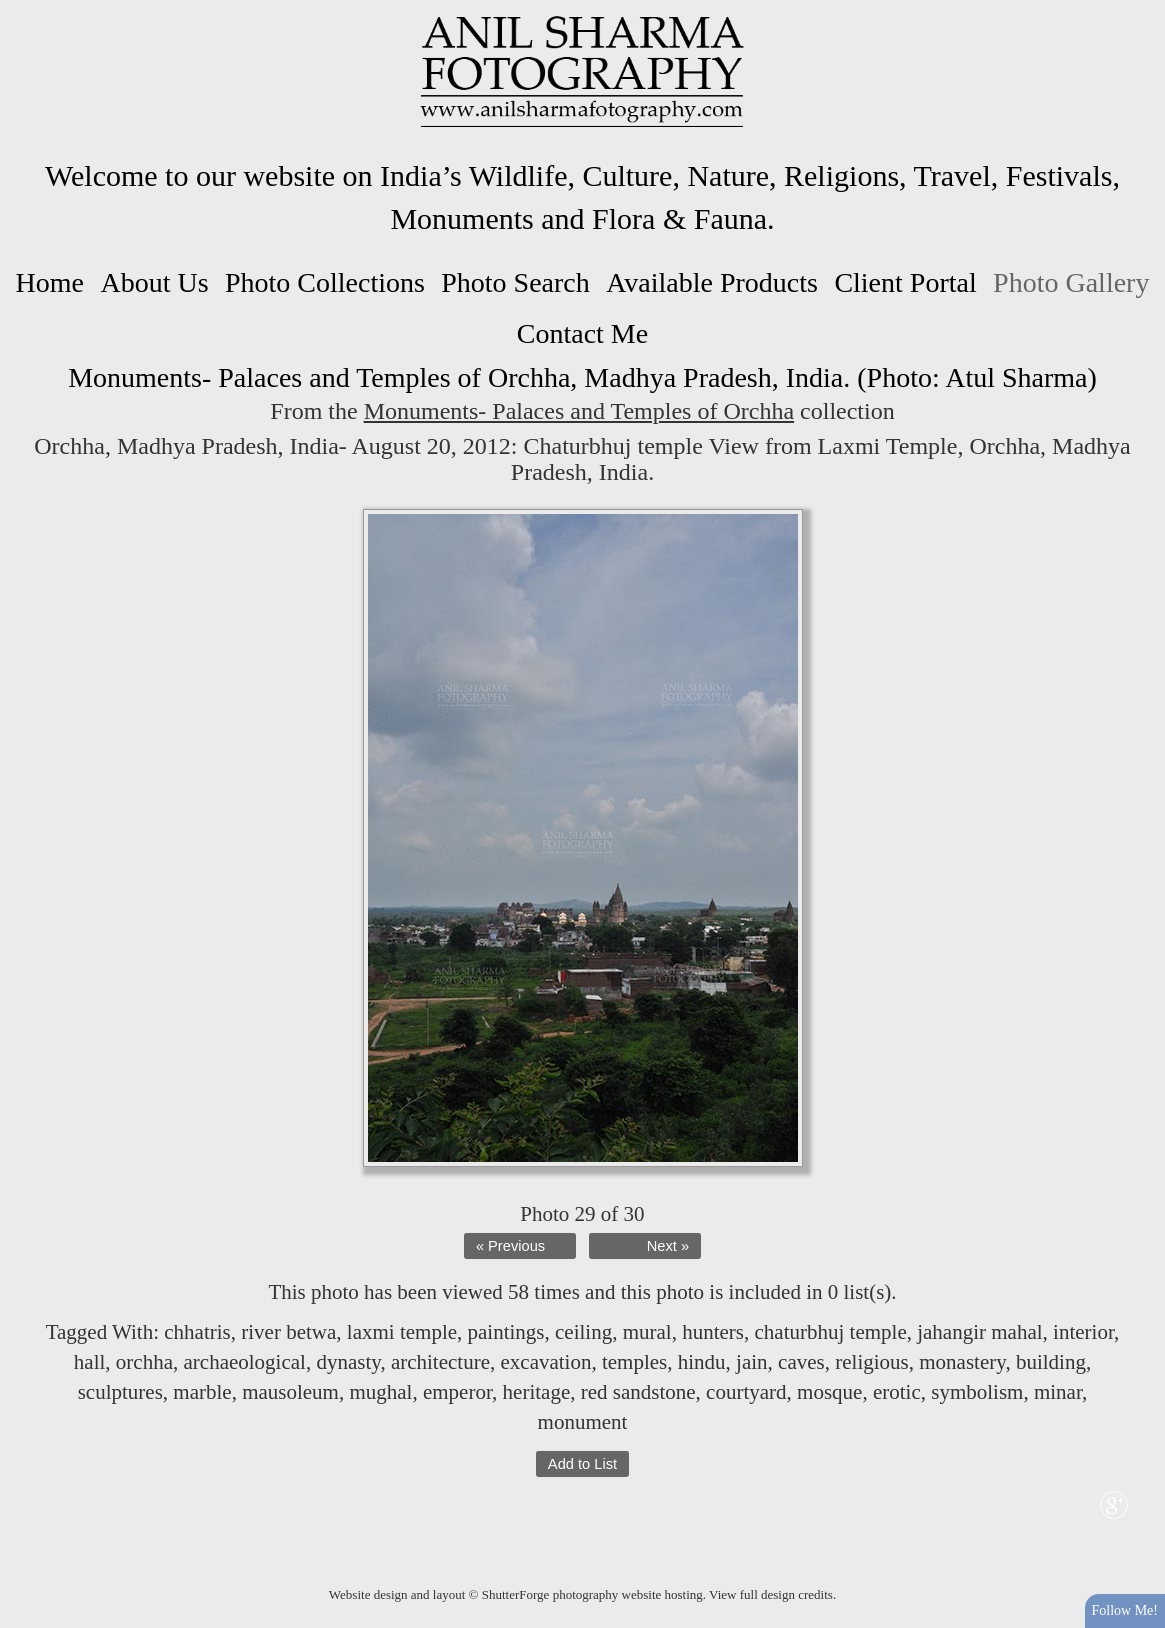 The height and width of the screenshot is (1628, 1165). I want to click on jain, so click(752, 1362).